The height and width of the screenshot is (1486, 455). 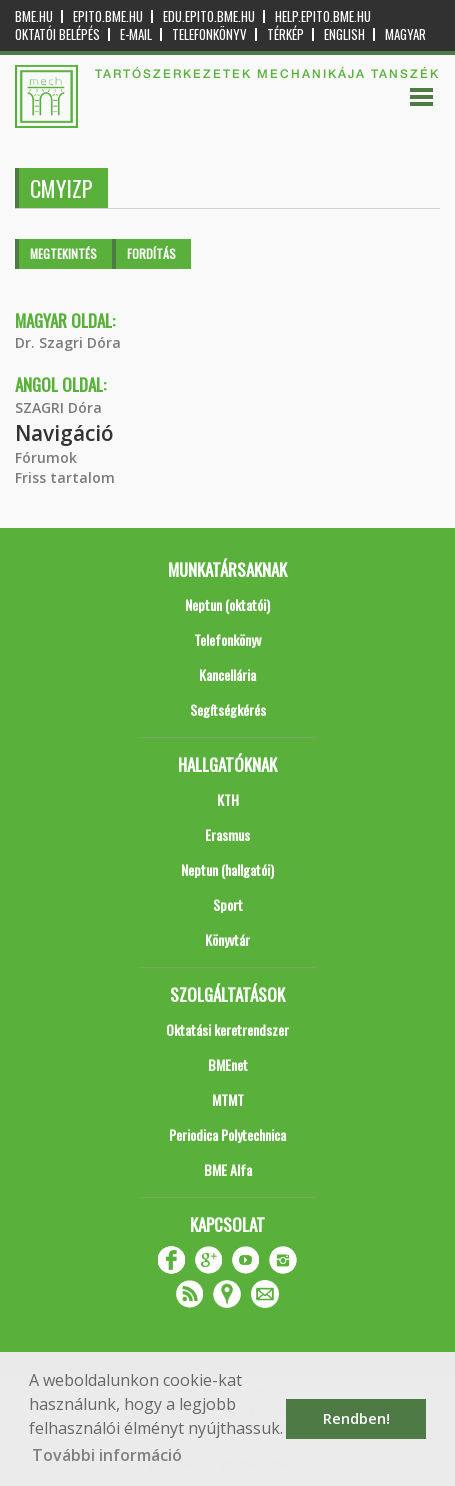 I want to click on Periodica Polytechnica, so click(x=227, y=1134).